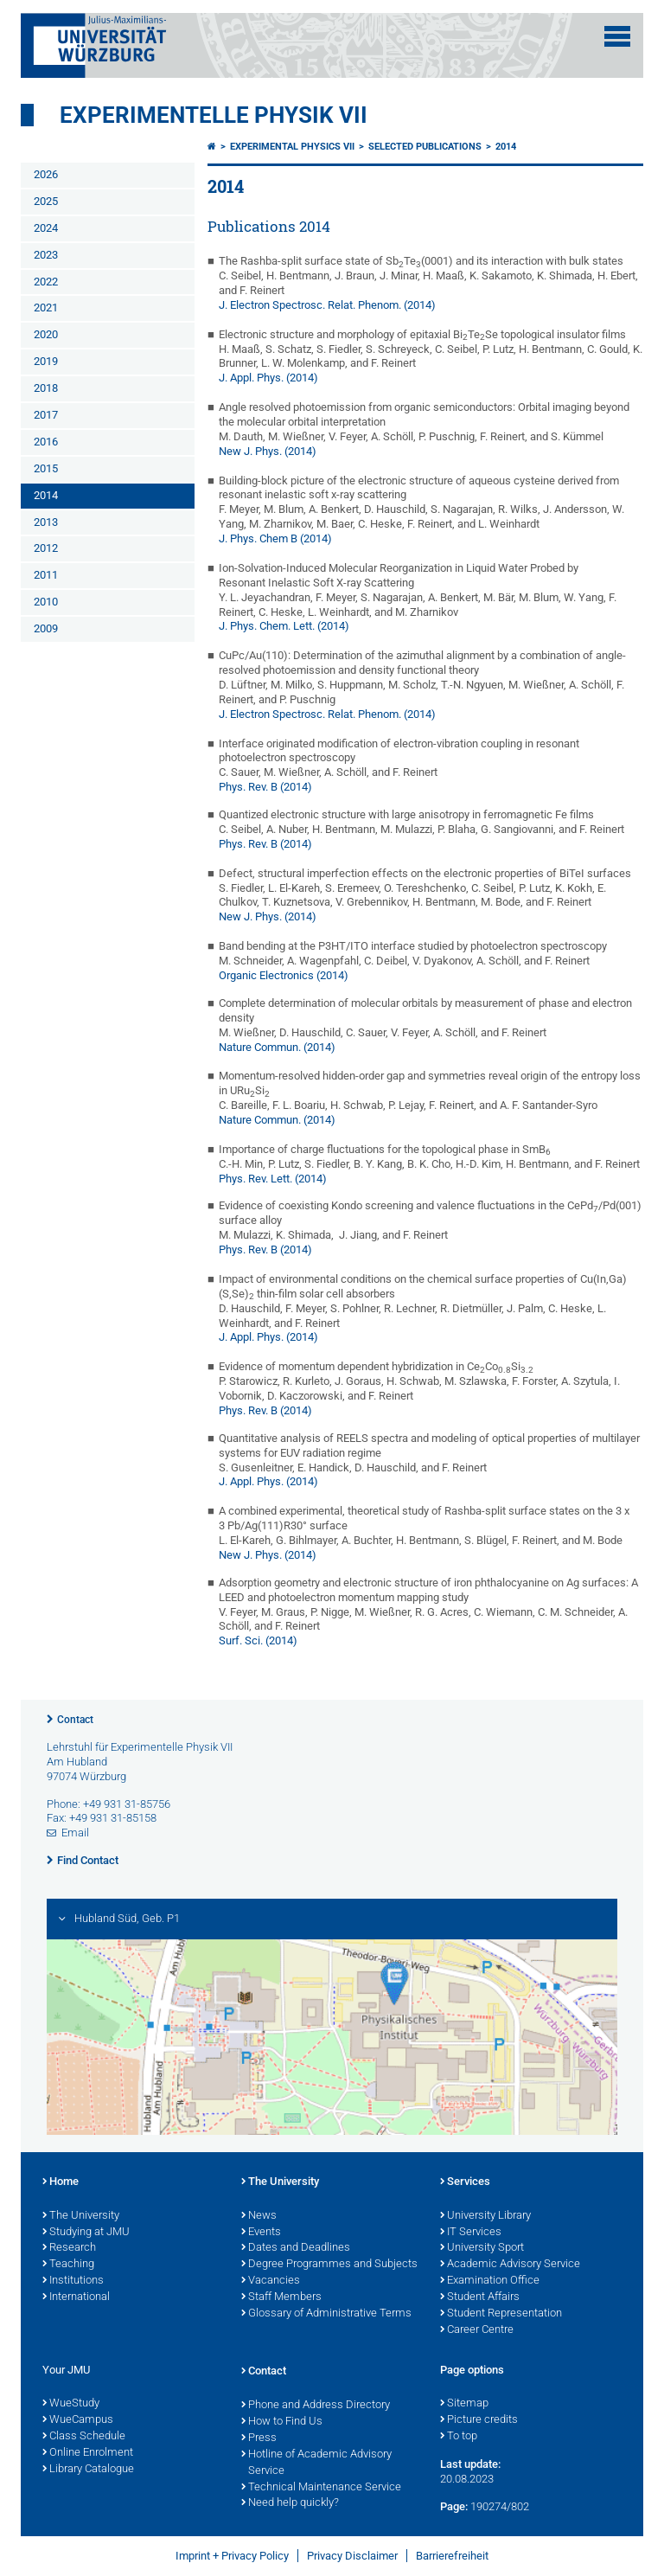 The width and height of the screenshot is (664, 2576). Describe the element at coordinates (327, 304) in the screenshot. I see `J. Electron Spectrosc. Relat. Phenom. (2014)` at that location.